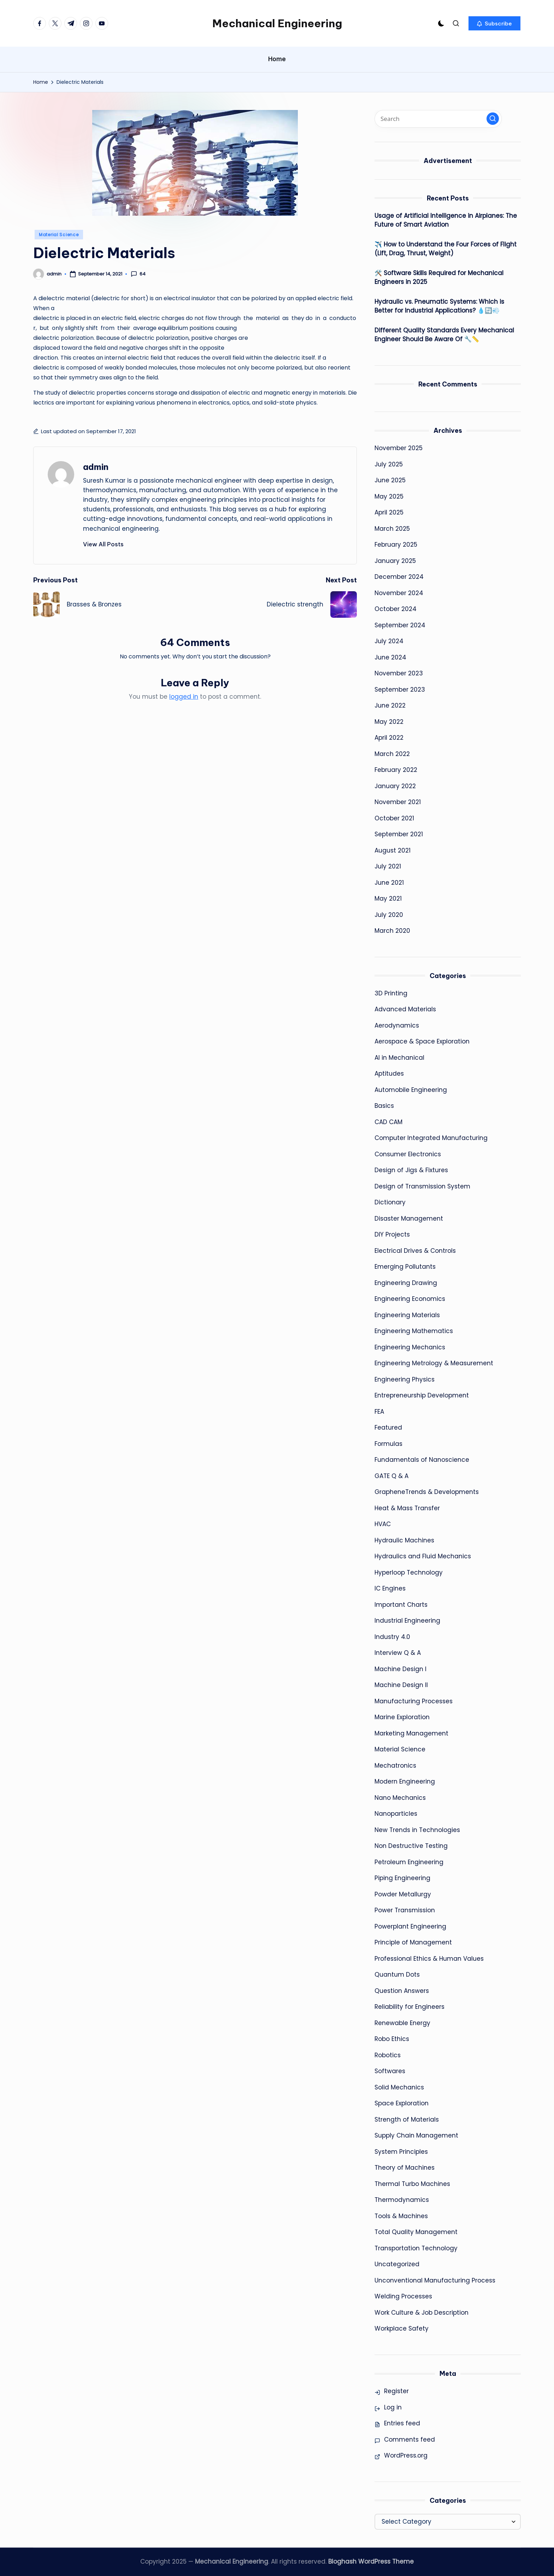  Describe the element at coordinates (390, 480) in the screenshot. I see `June 2025` at that location.